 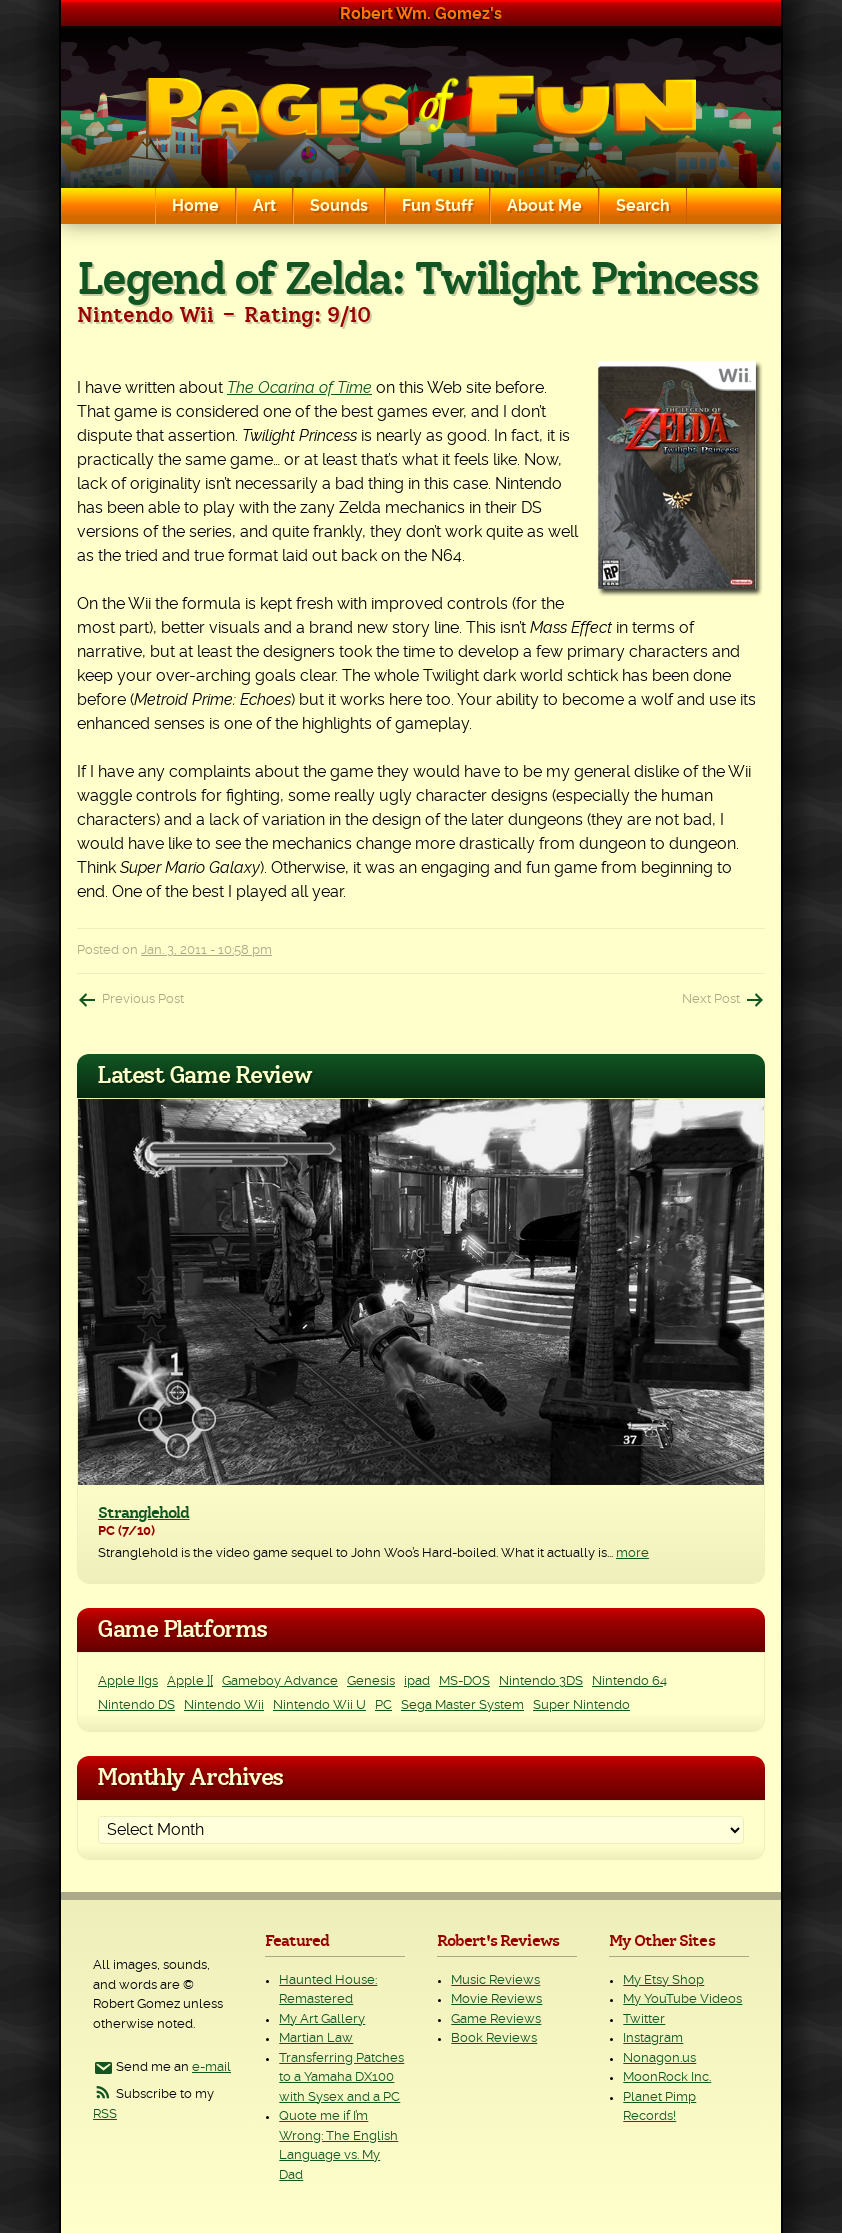 I want to click on Super Nintendo [Super Nintendo (2 items)], so click(x=581, y=1705).